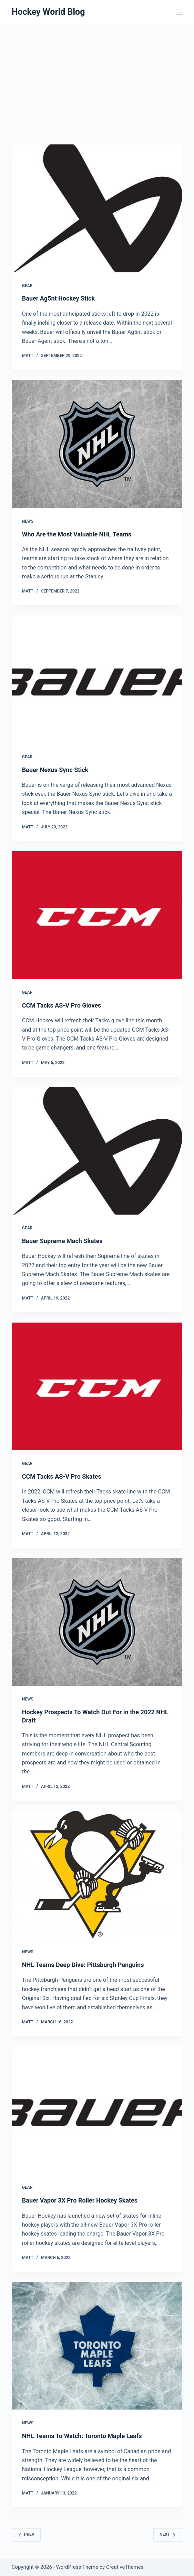 This screenshot has height=2576, width=194. What do you see at coordinates (97, 2110) in the screenshot?
I see `[Bauer Vapor 3X Pro Roller Hockey Skates]` at bounding box center [97, 2110].